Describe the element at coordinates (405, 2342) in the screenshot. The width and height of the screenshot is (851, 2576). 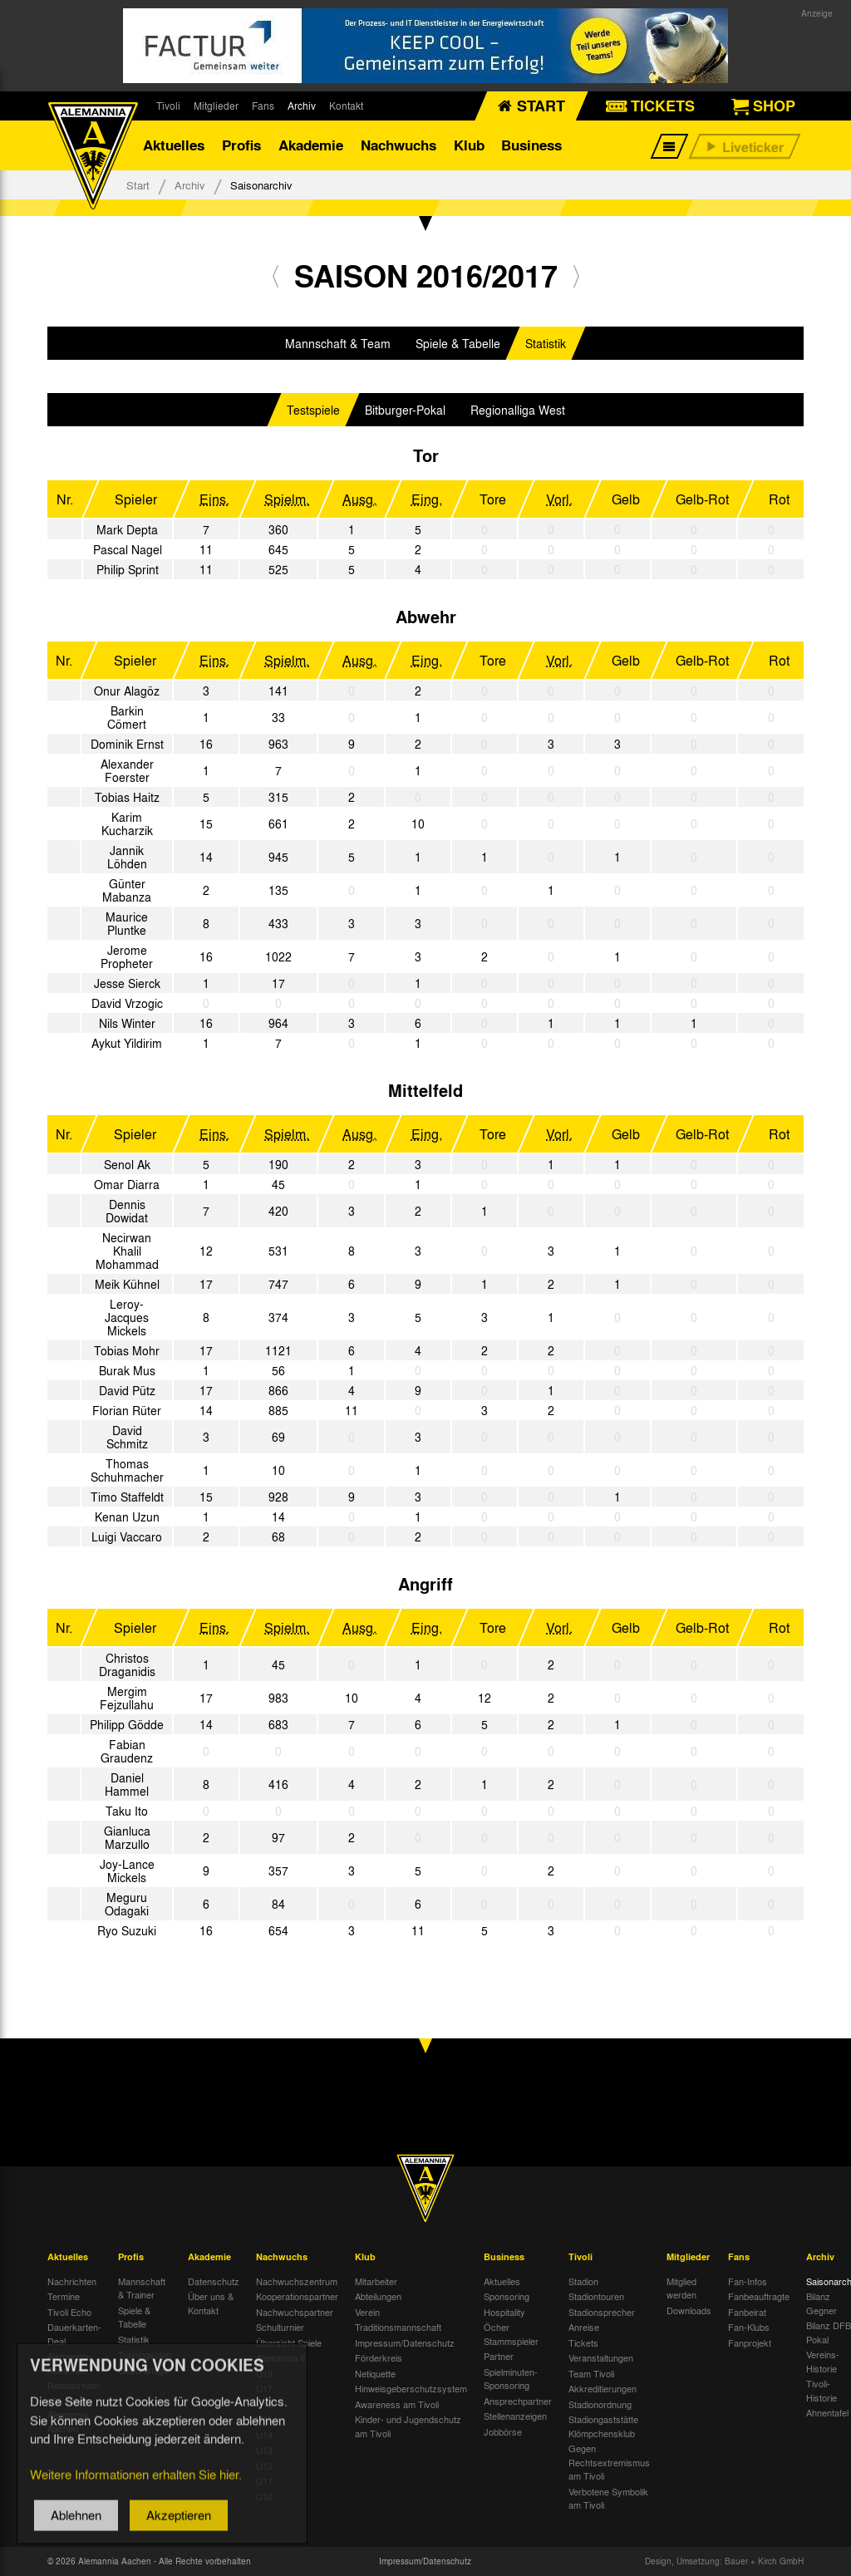
I see `Impressum/Datenschutz` at that location.